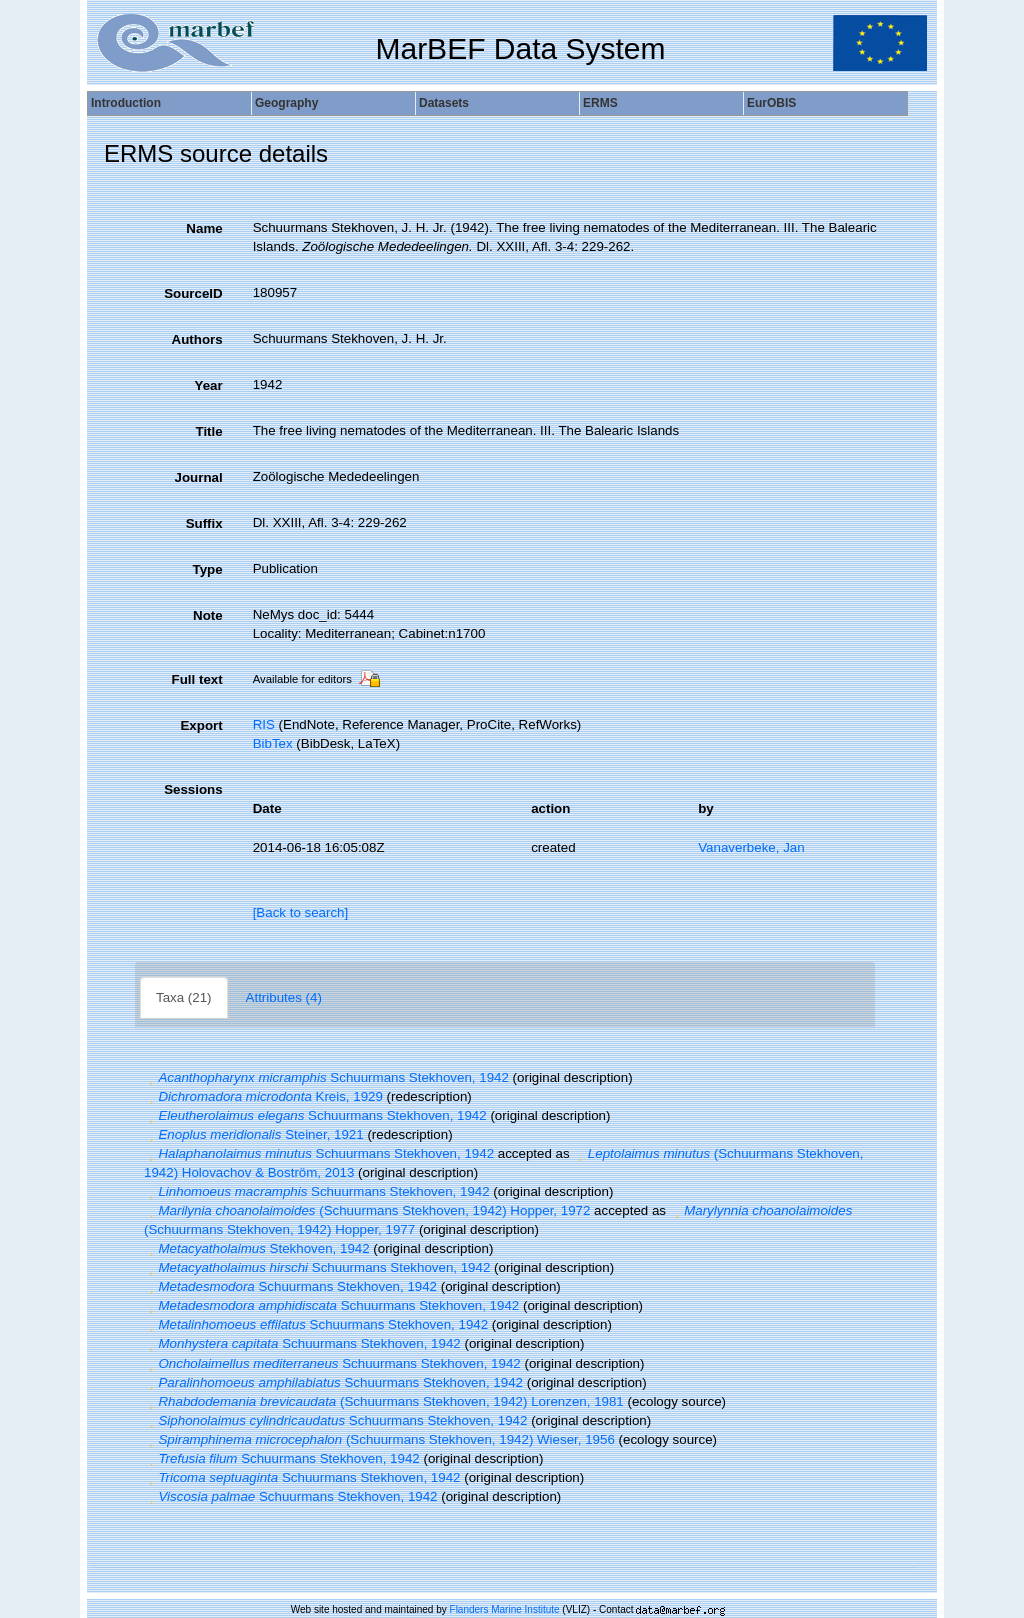 The image size is (1024, 1618). What do you see at coordinates (384, 1401) in the screenshot?
I see `(Schuurmans Stekhoven, 1942) Lorenzen, 1981` at bounding box center [384, 1401].